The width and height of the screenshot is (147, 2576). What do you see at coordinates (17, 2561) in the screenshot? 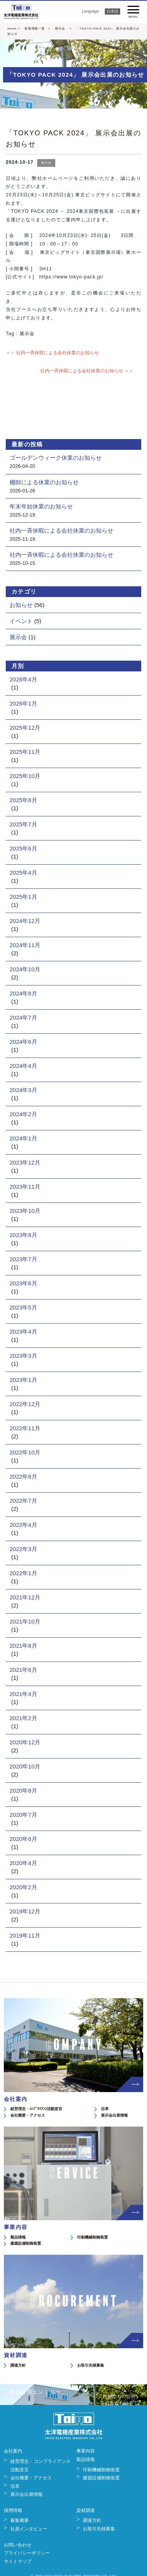
I see `サイトマップ` at bounding box center [17, 2561].